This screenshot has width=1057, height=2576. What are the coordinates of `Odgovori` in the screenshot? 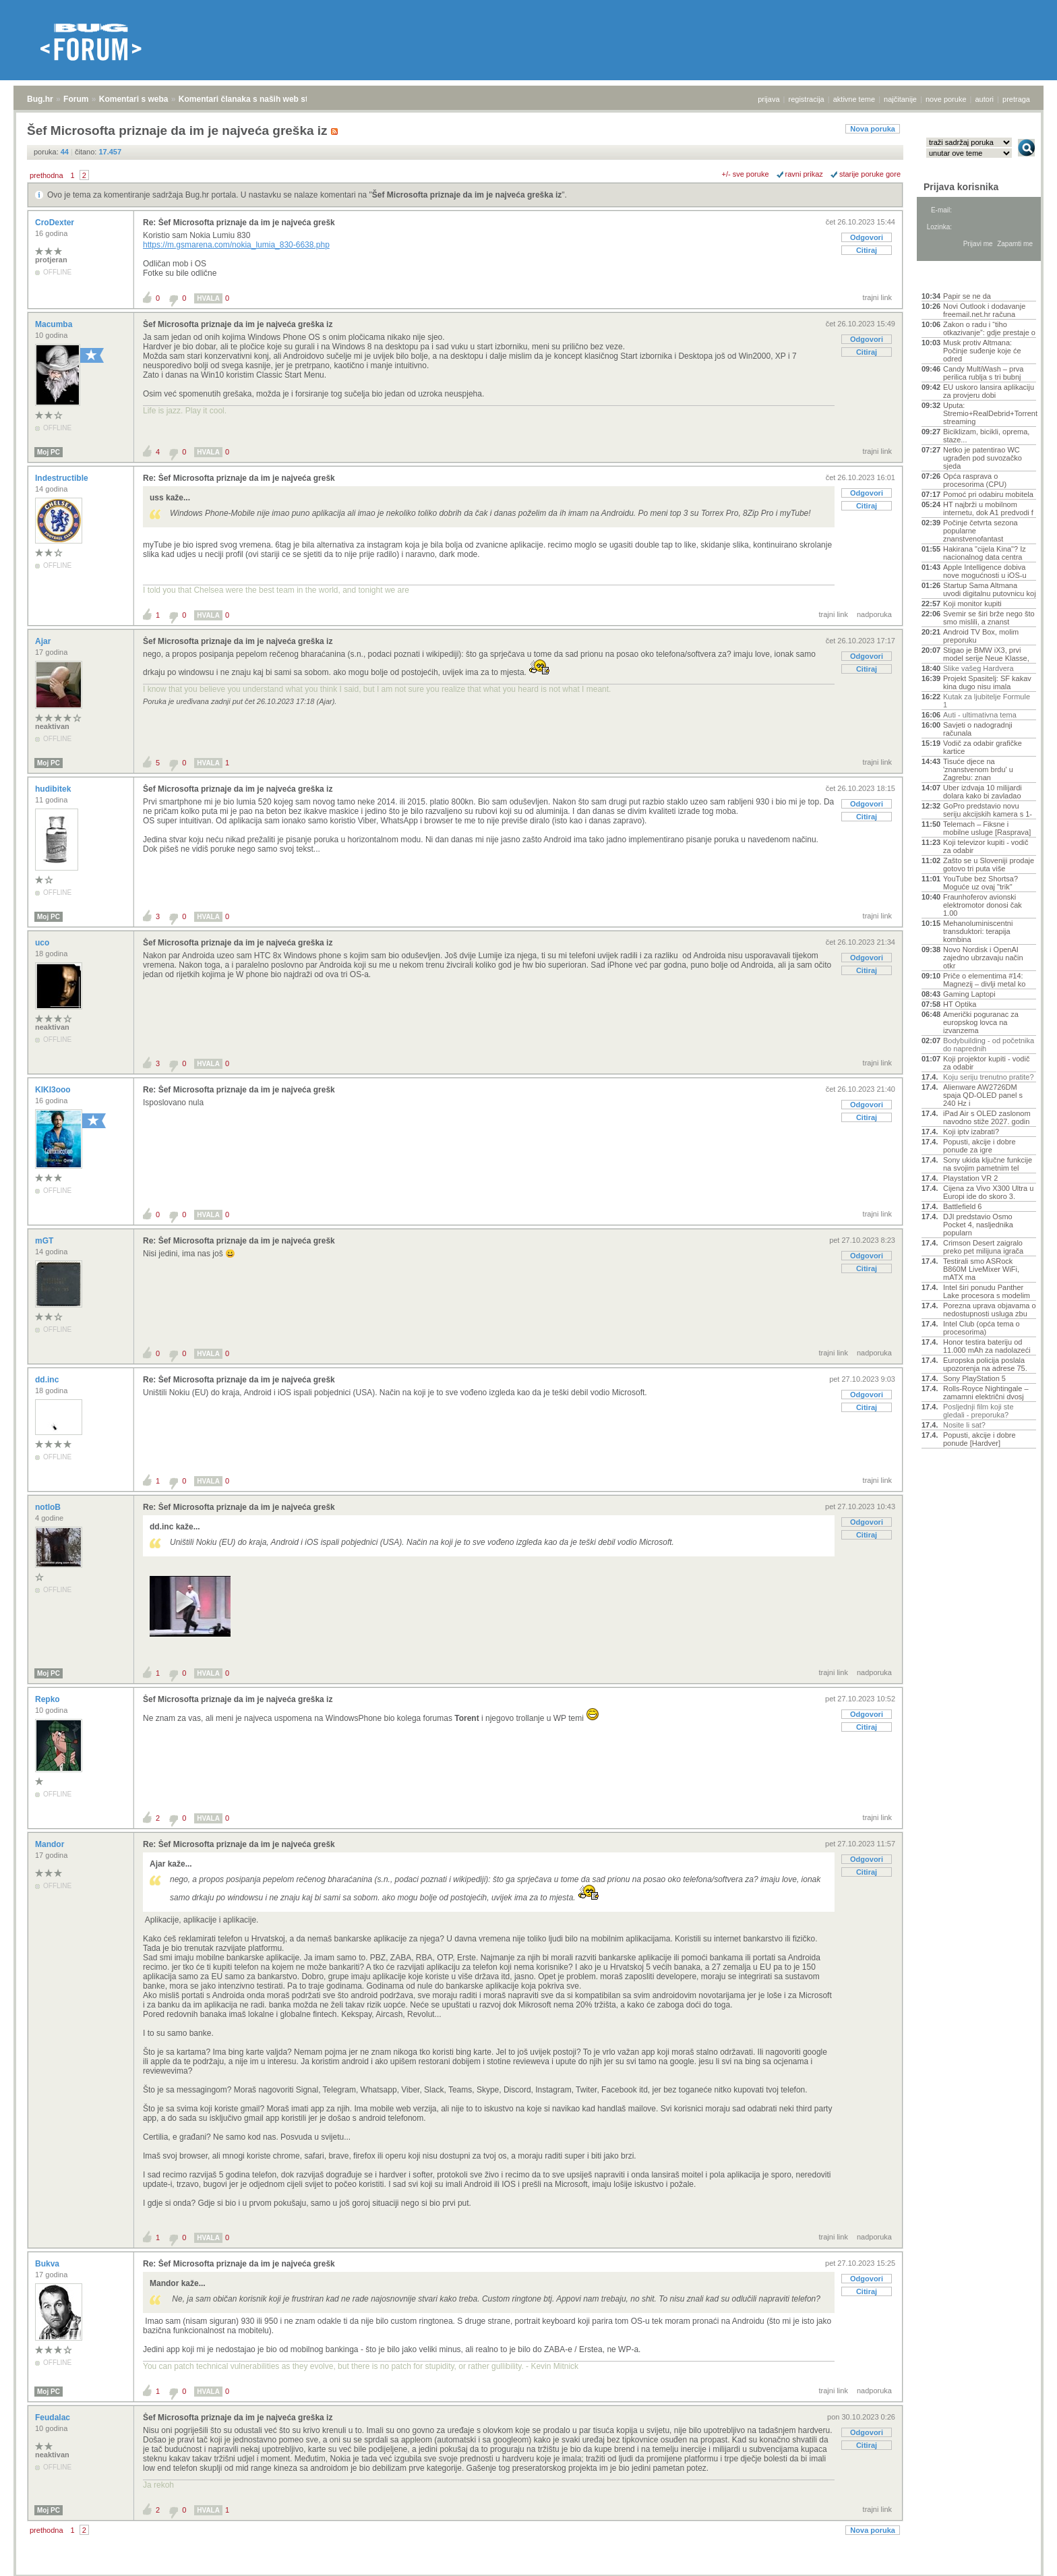 It's located at (866, 237).